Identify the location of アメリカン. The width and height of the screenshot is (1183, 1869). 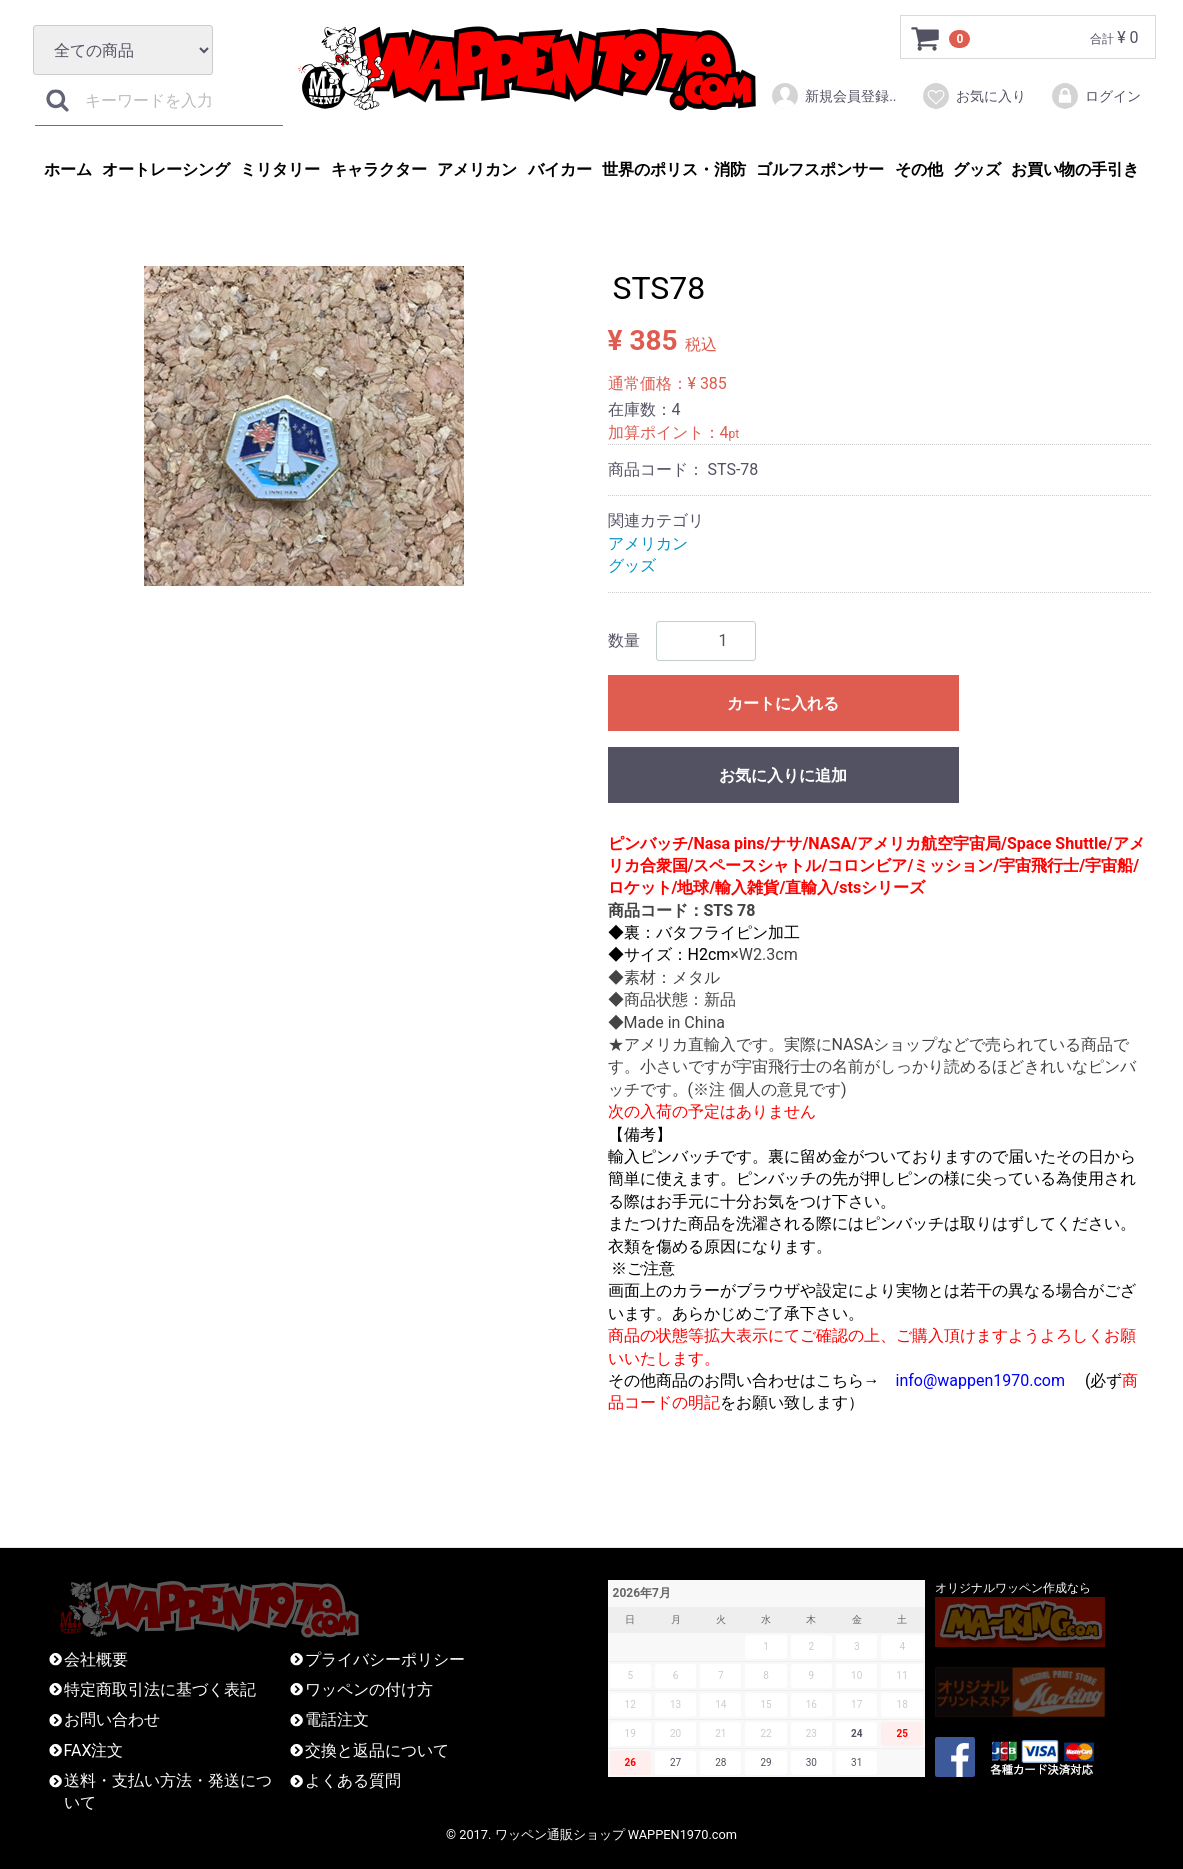
(477, 169).